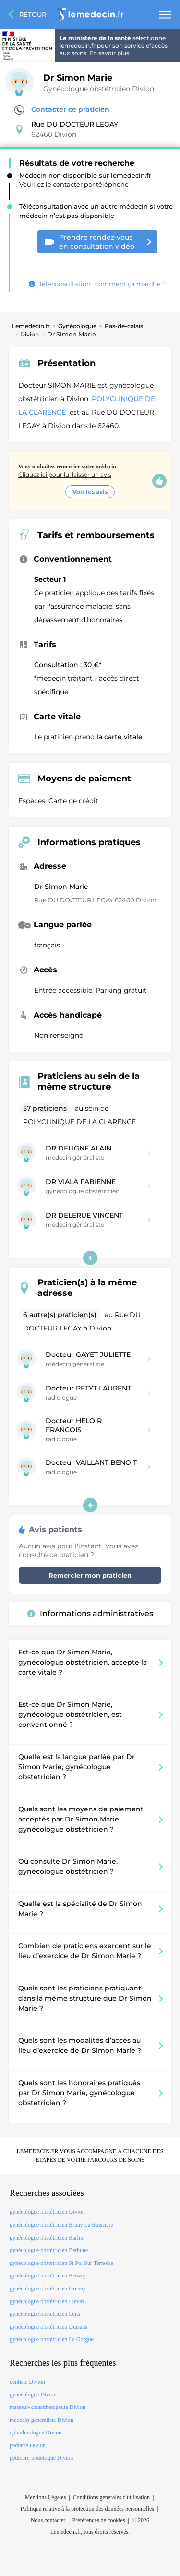 The width and height of the screenshot is (180, 2576). Describe the element at coordinates (41, 2458) in the screenshot. I see `pedicure-podologue Divion` at that location.